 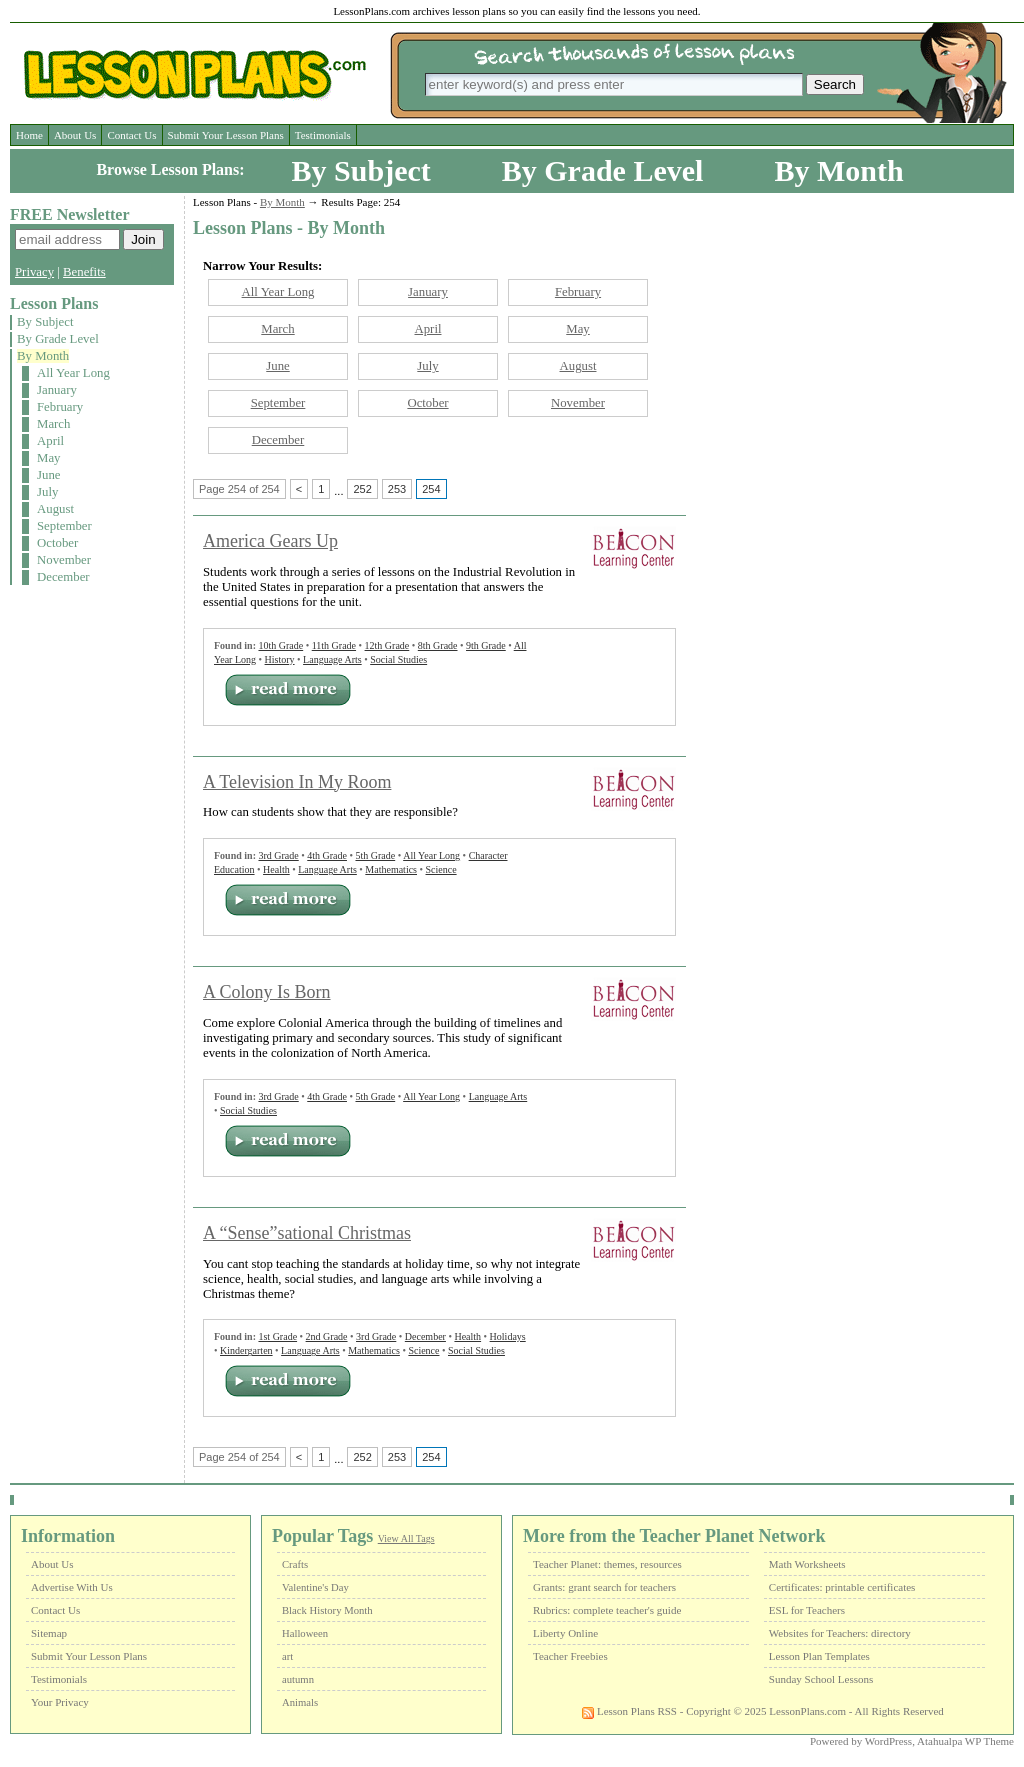 I want to click on May, so click(x=48, y=458).